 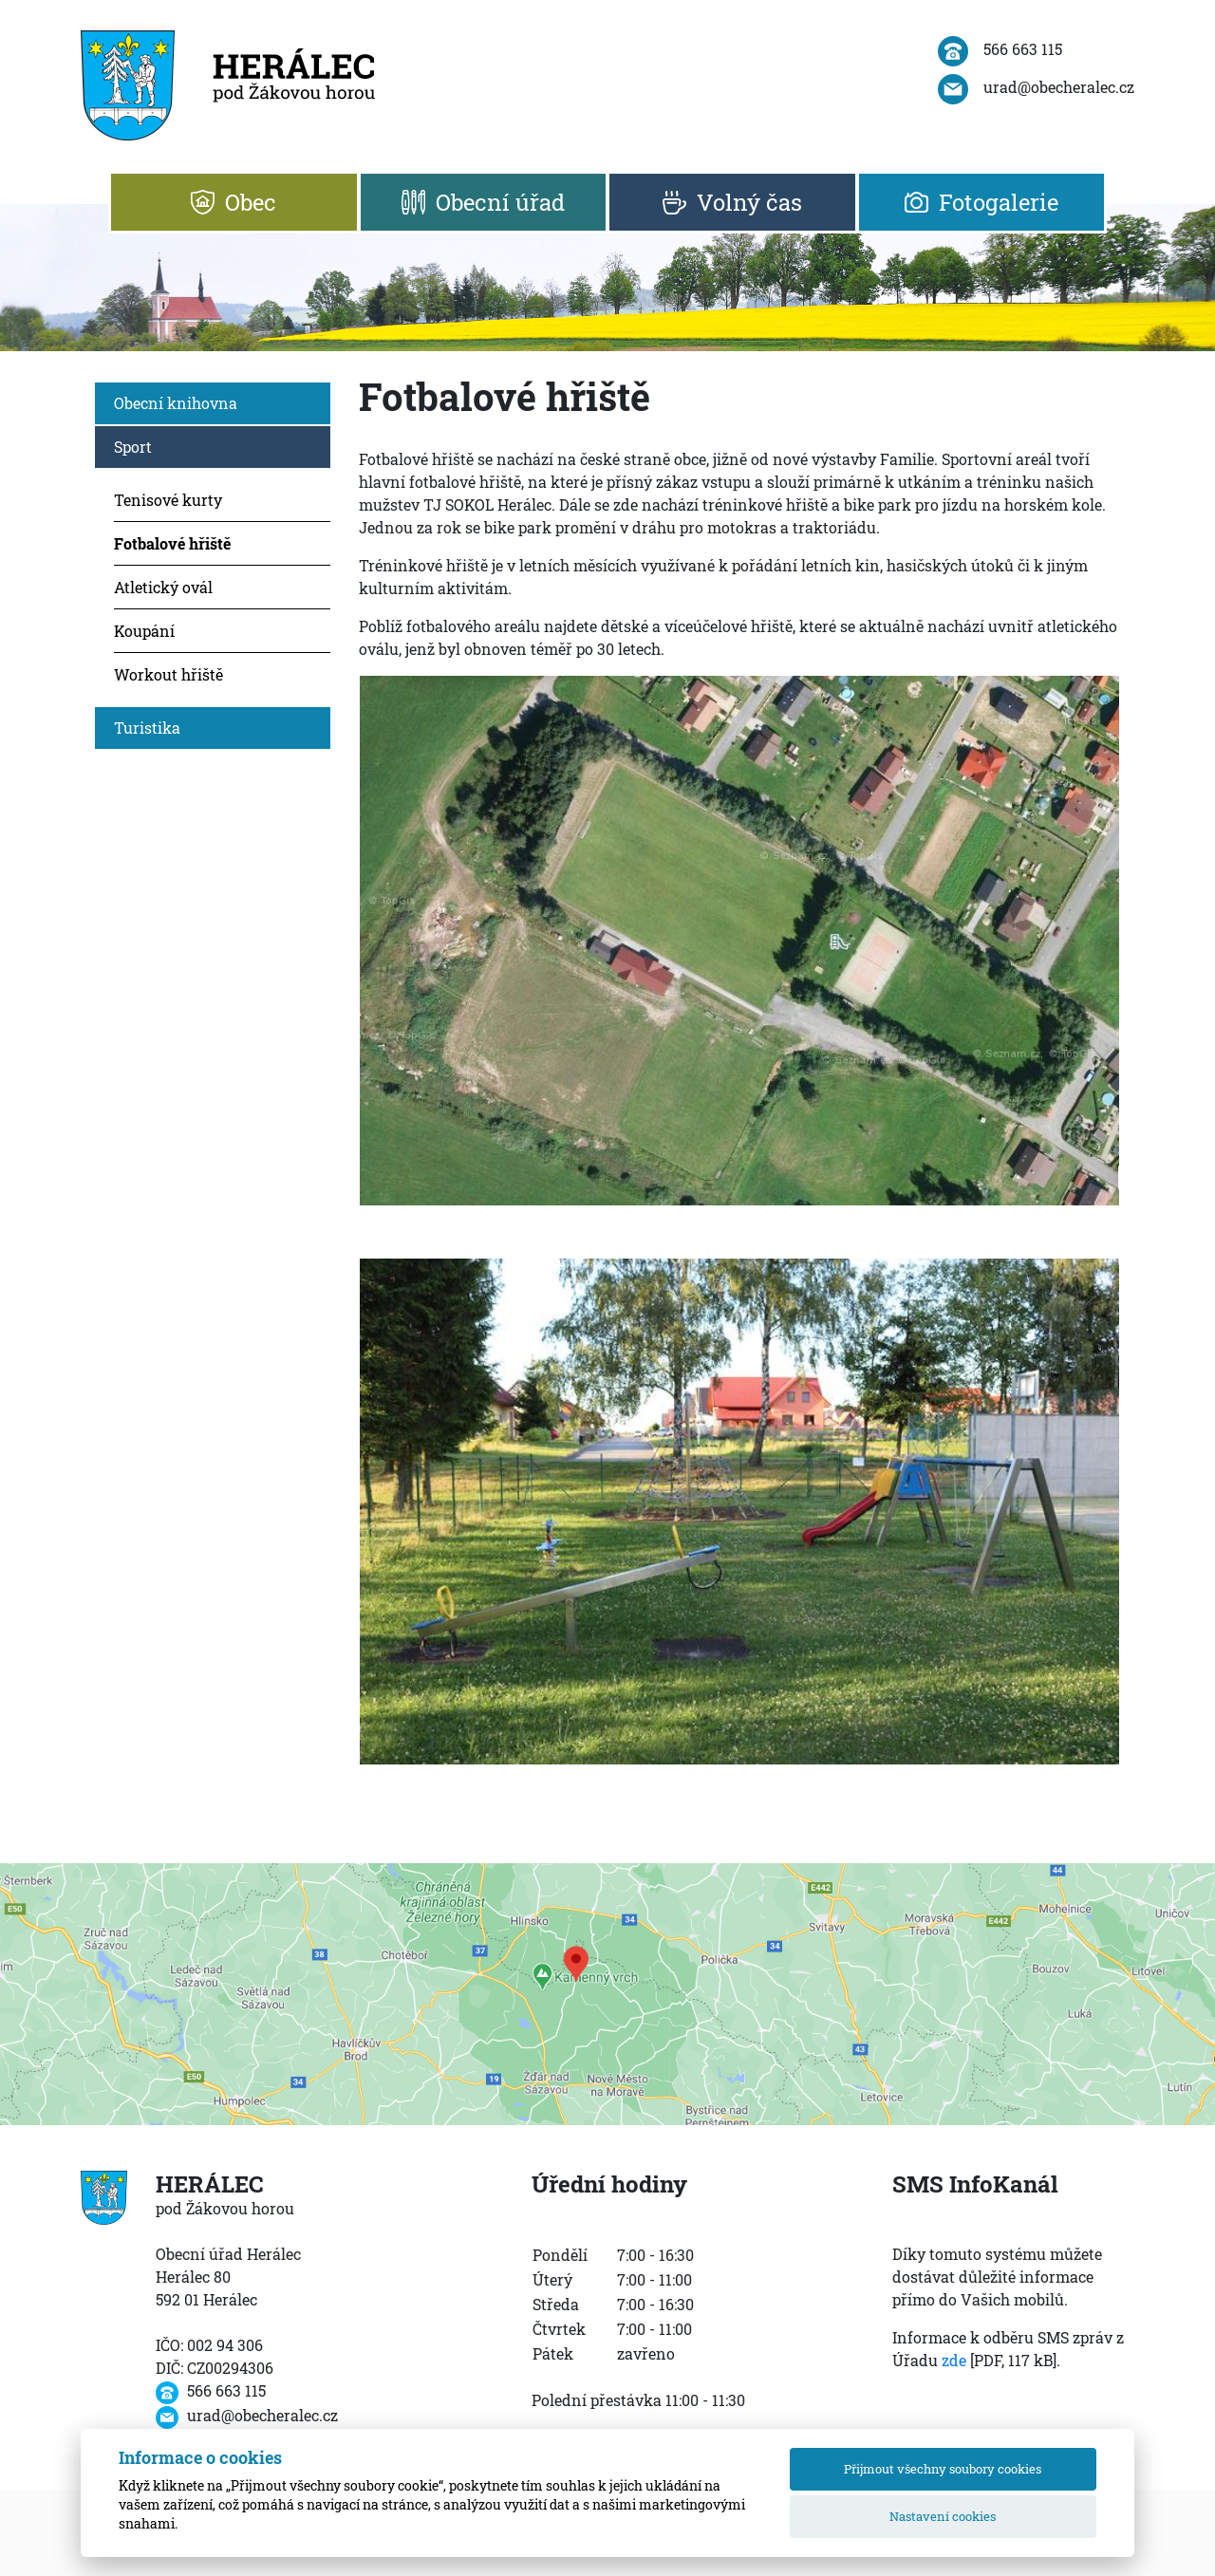 What do you see at coordinates (147, 727) in the screenshot?
I see `Turistika` at bounding box center [147, 727].